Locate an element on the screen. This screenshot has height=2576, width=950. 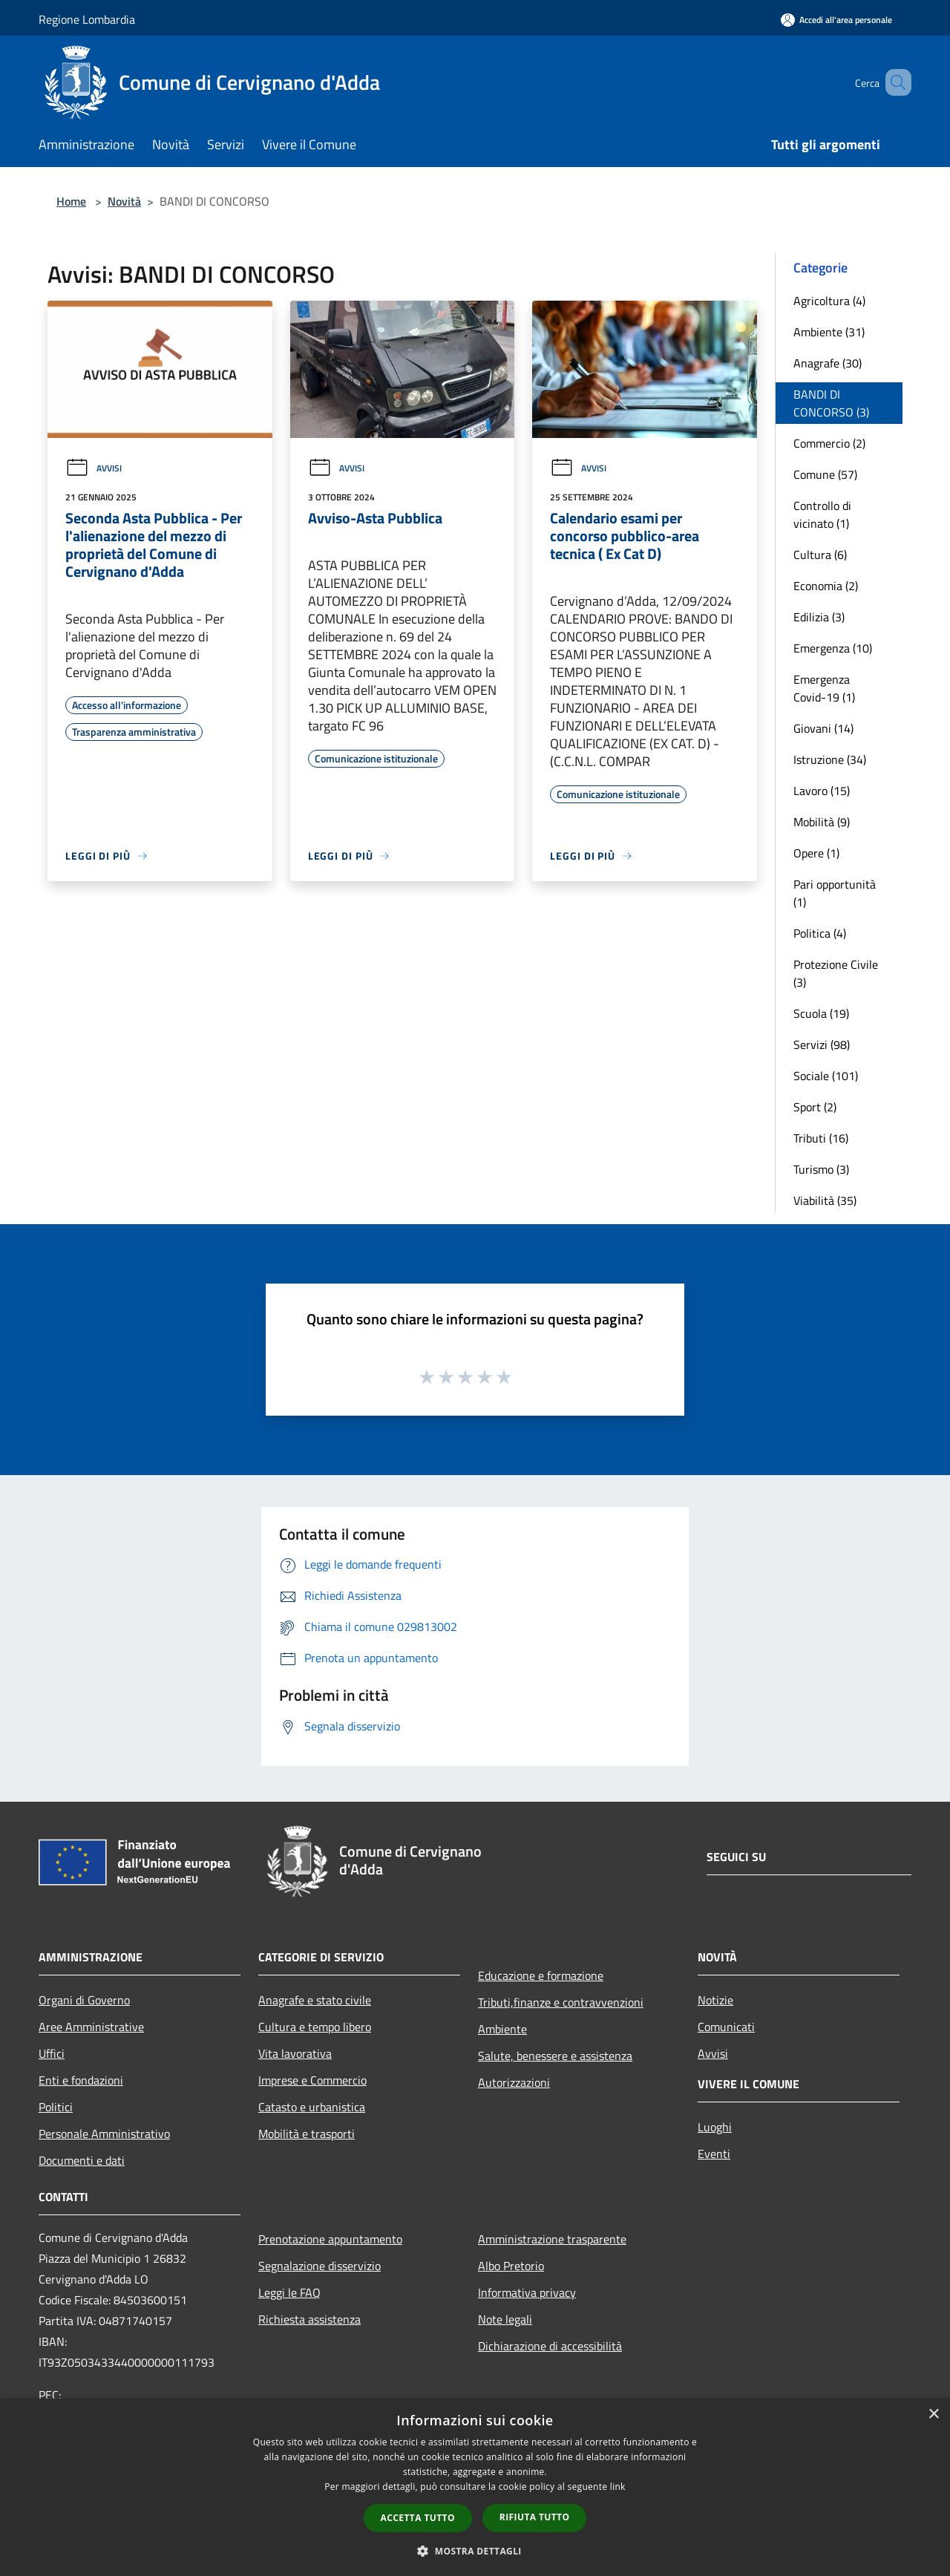
Ambiente (31) is located at coordinates (829, 332).